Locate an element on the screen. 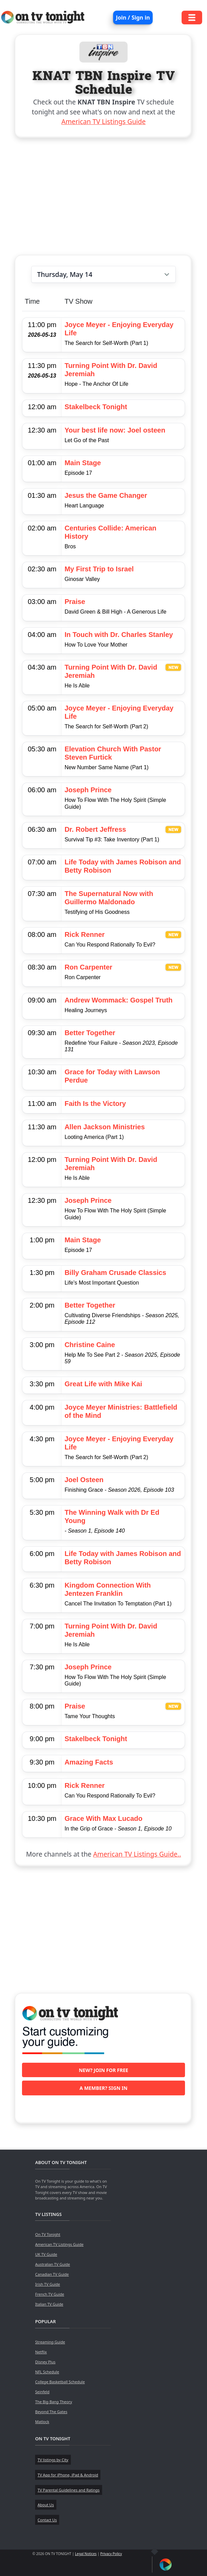 This screenshot has height=2576, width=207. Privacy Policy is located at coordinates (111, 2553).